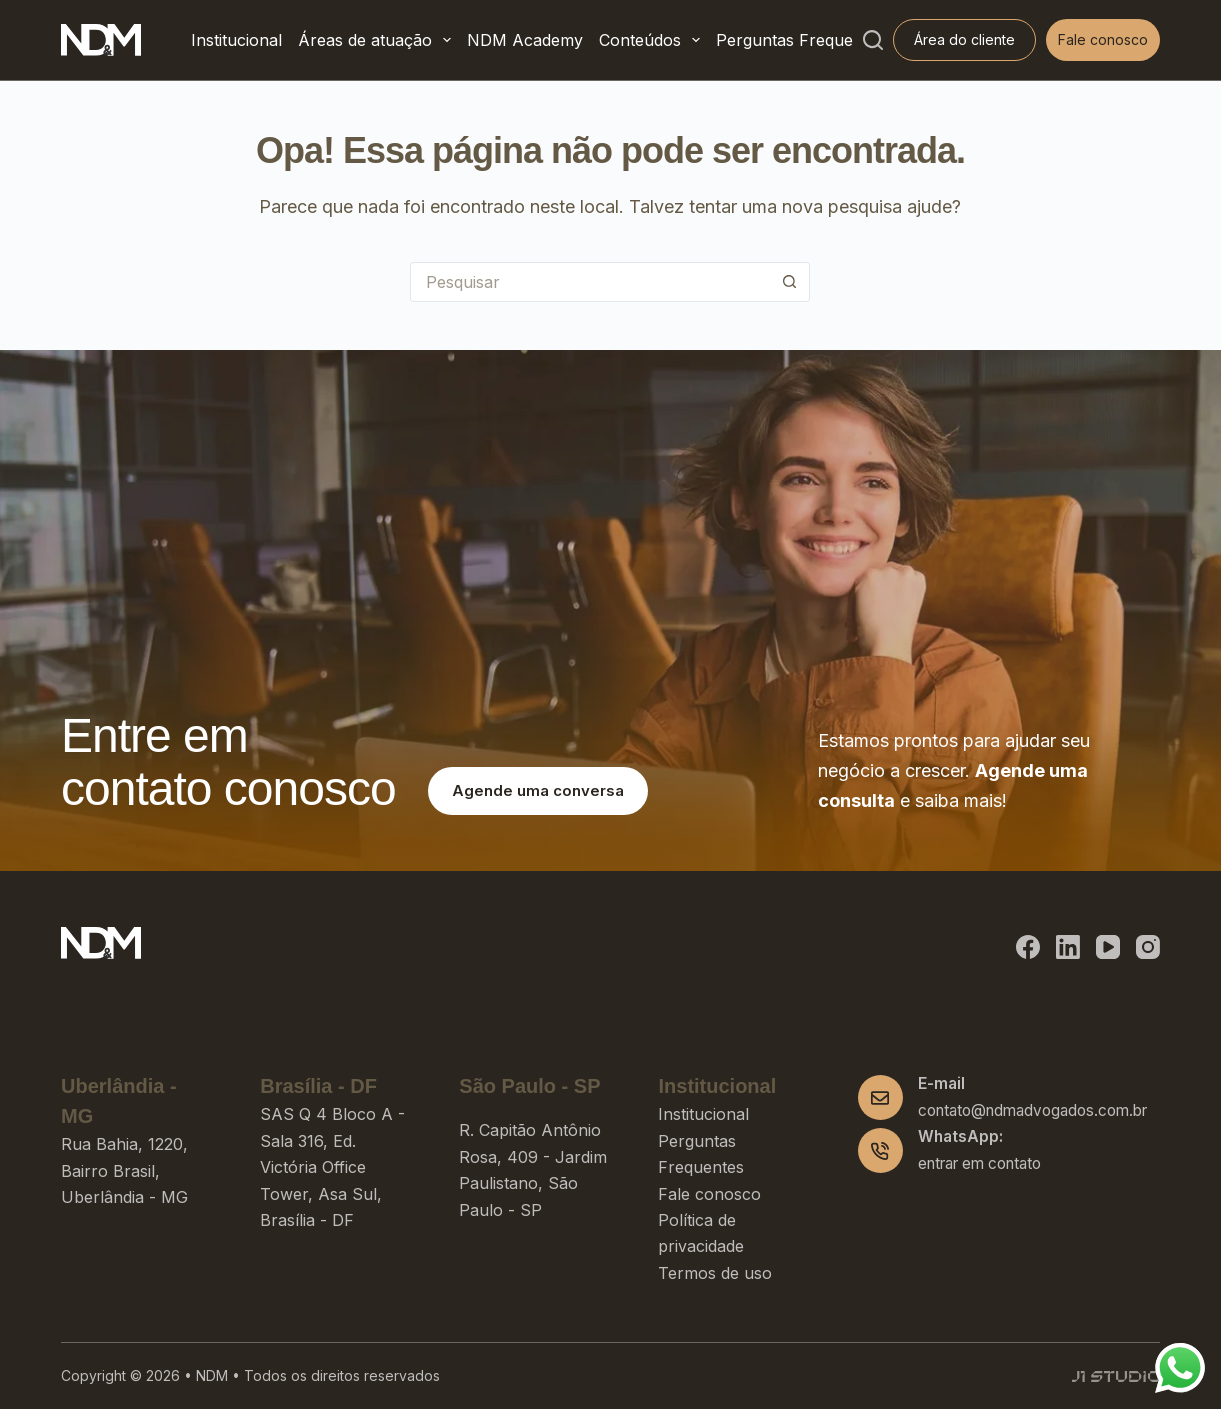 This screenshot has width=1221, height=1409. Describe the element at coordinates (790, 282) in the screenshot. I see `[Botão de pesquisa]` at that location.